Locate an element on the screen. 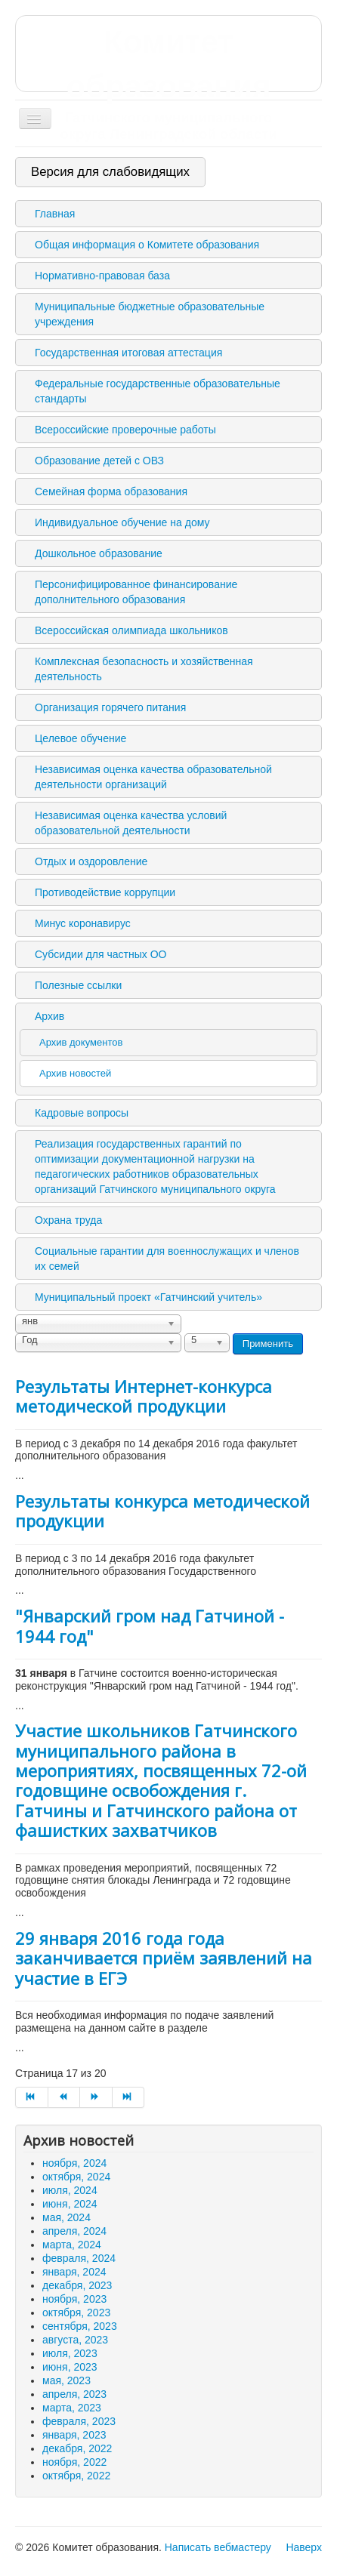 The width and height of the screenshot is (337, 2576). Комитет образования is located at coordinates (168, 83).